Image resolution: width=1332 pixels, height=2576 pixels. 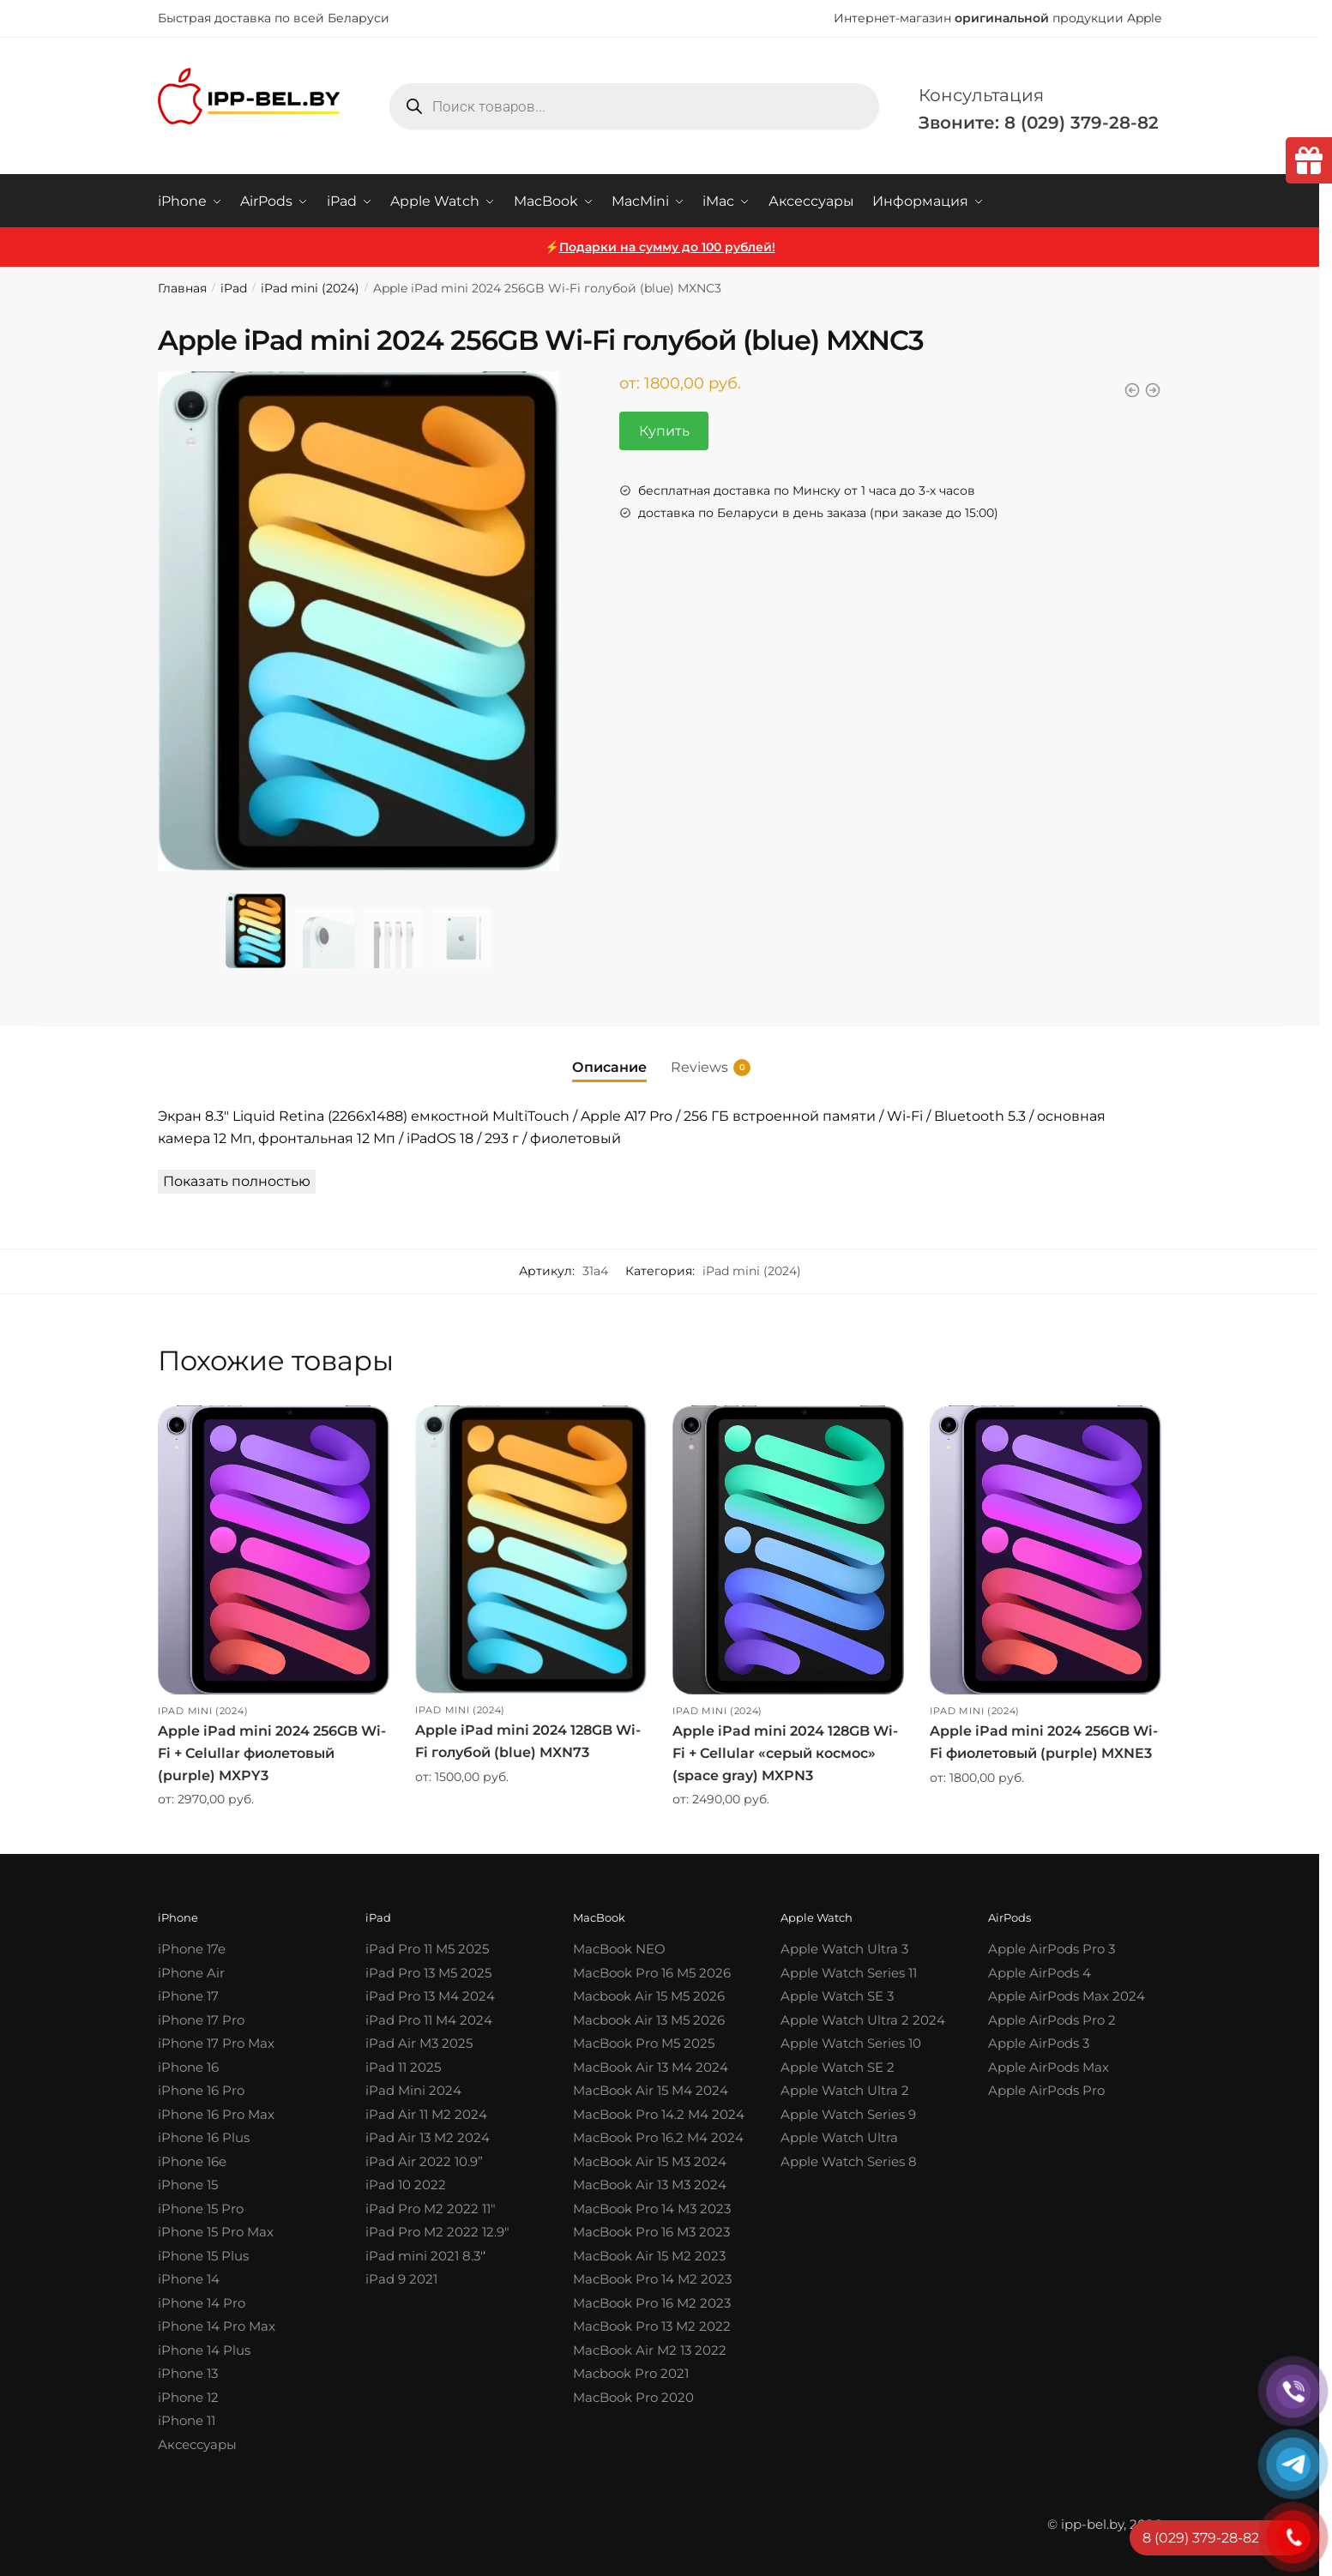 I want to click on MacBook Air 13 M3 2024, so click(x=649, y=2184).